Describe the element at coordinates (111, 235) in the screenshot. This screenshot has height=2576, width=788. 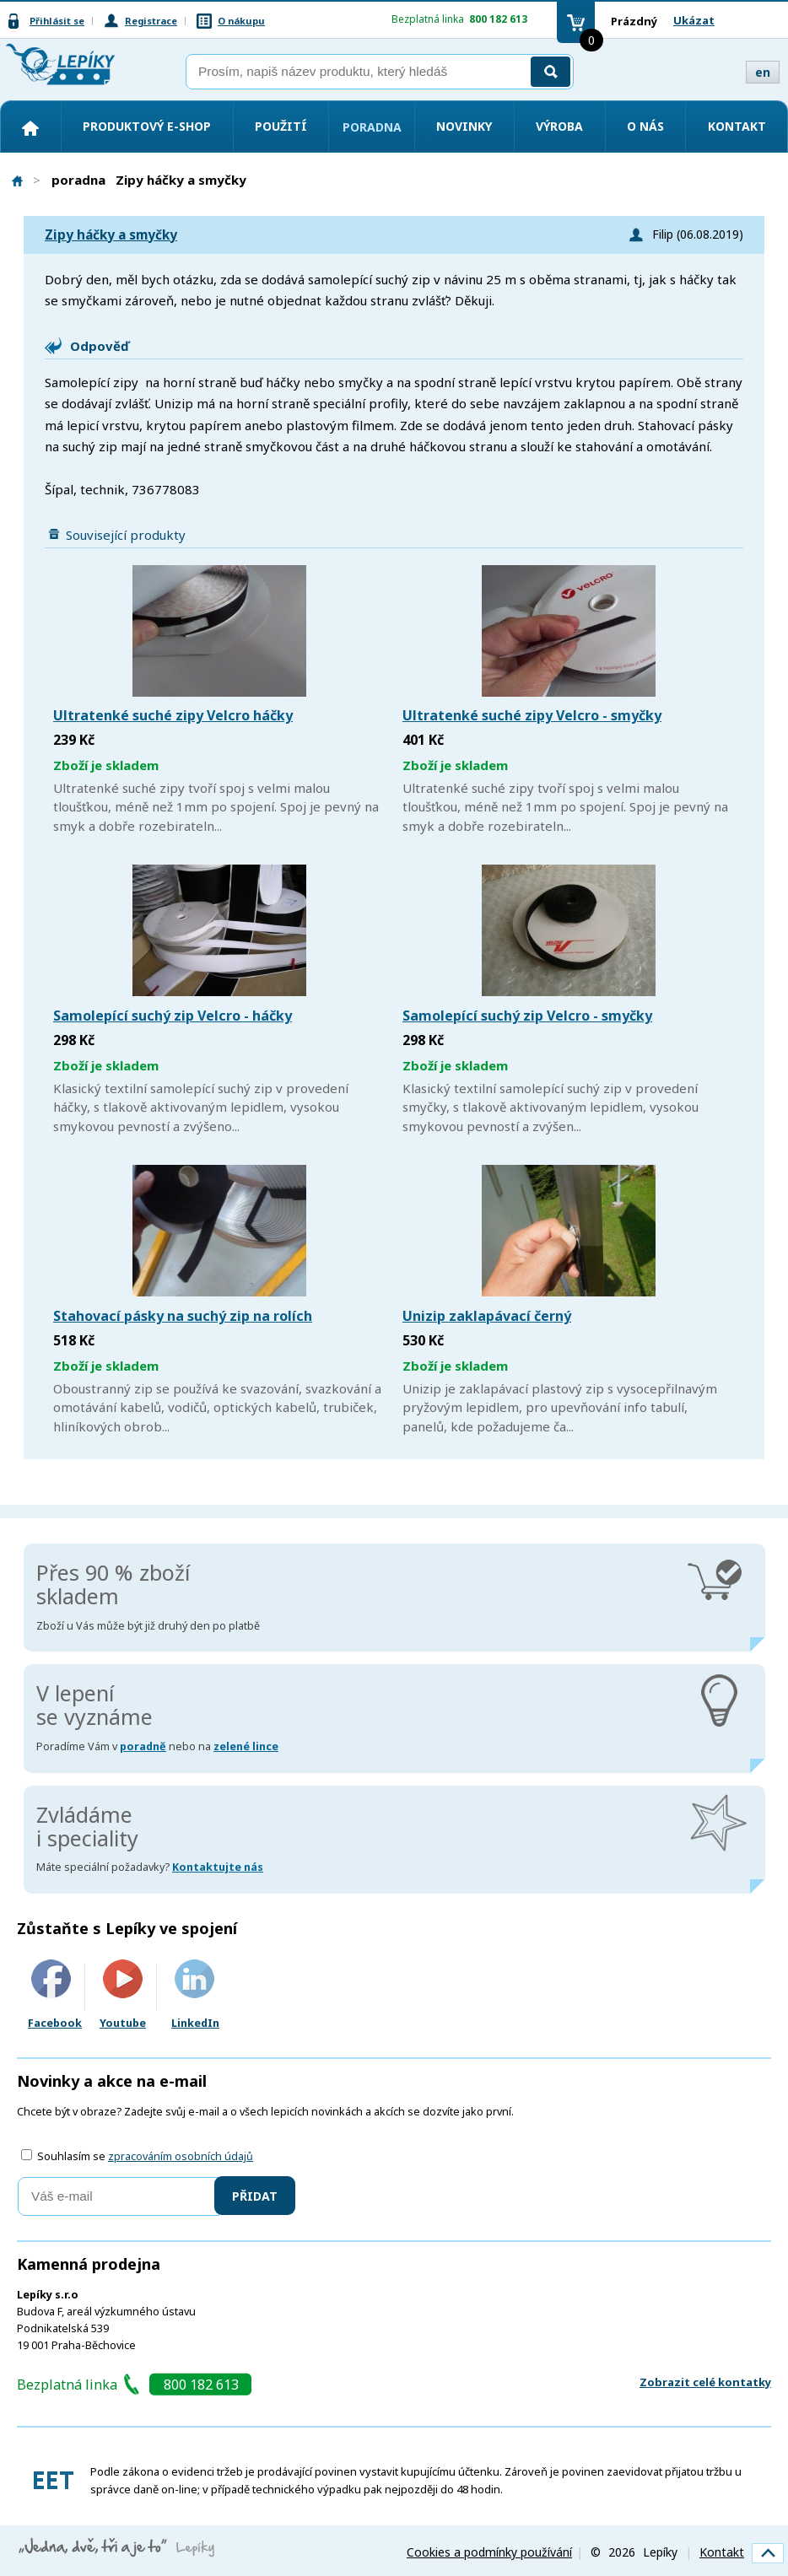
I see `Zipy háčky a smyčky` at that location.